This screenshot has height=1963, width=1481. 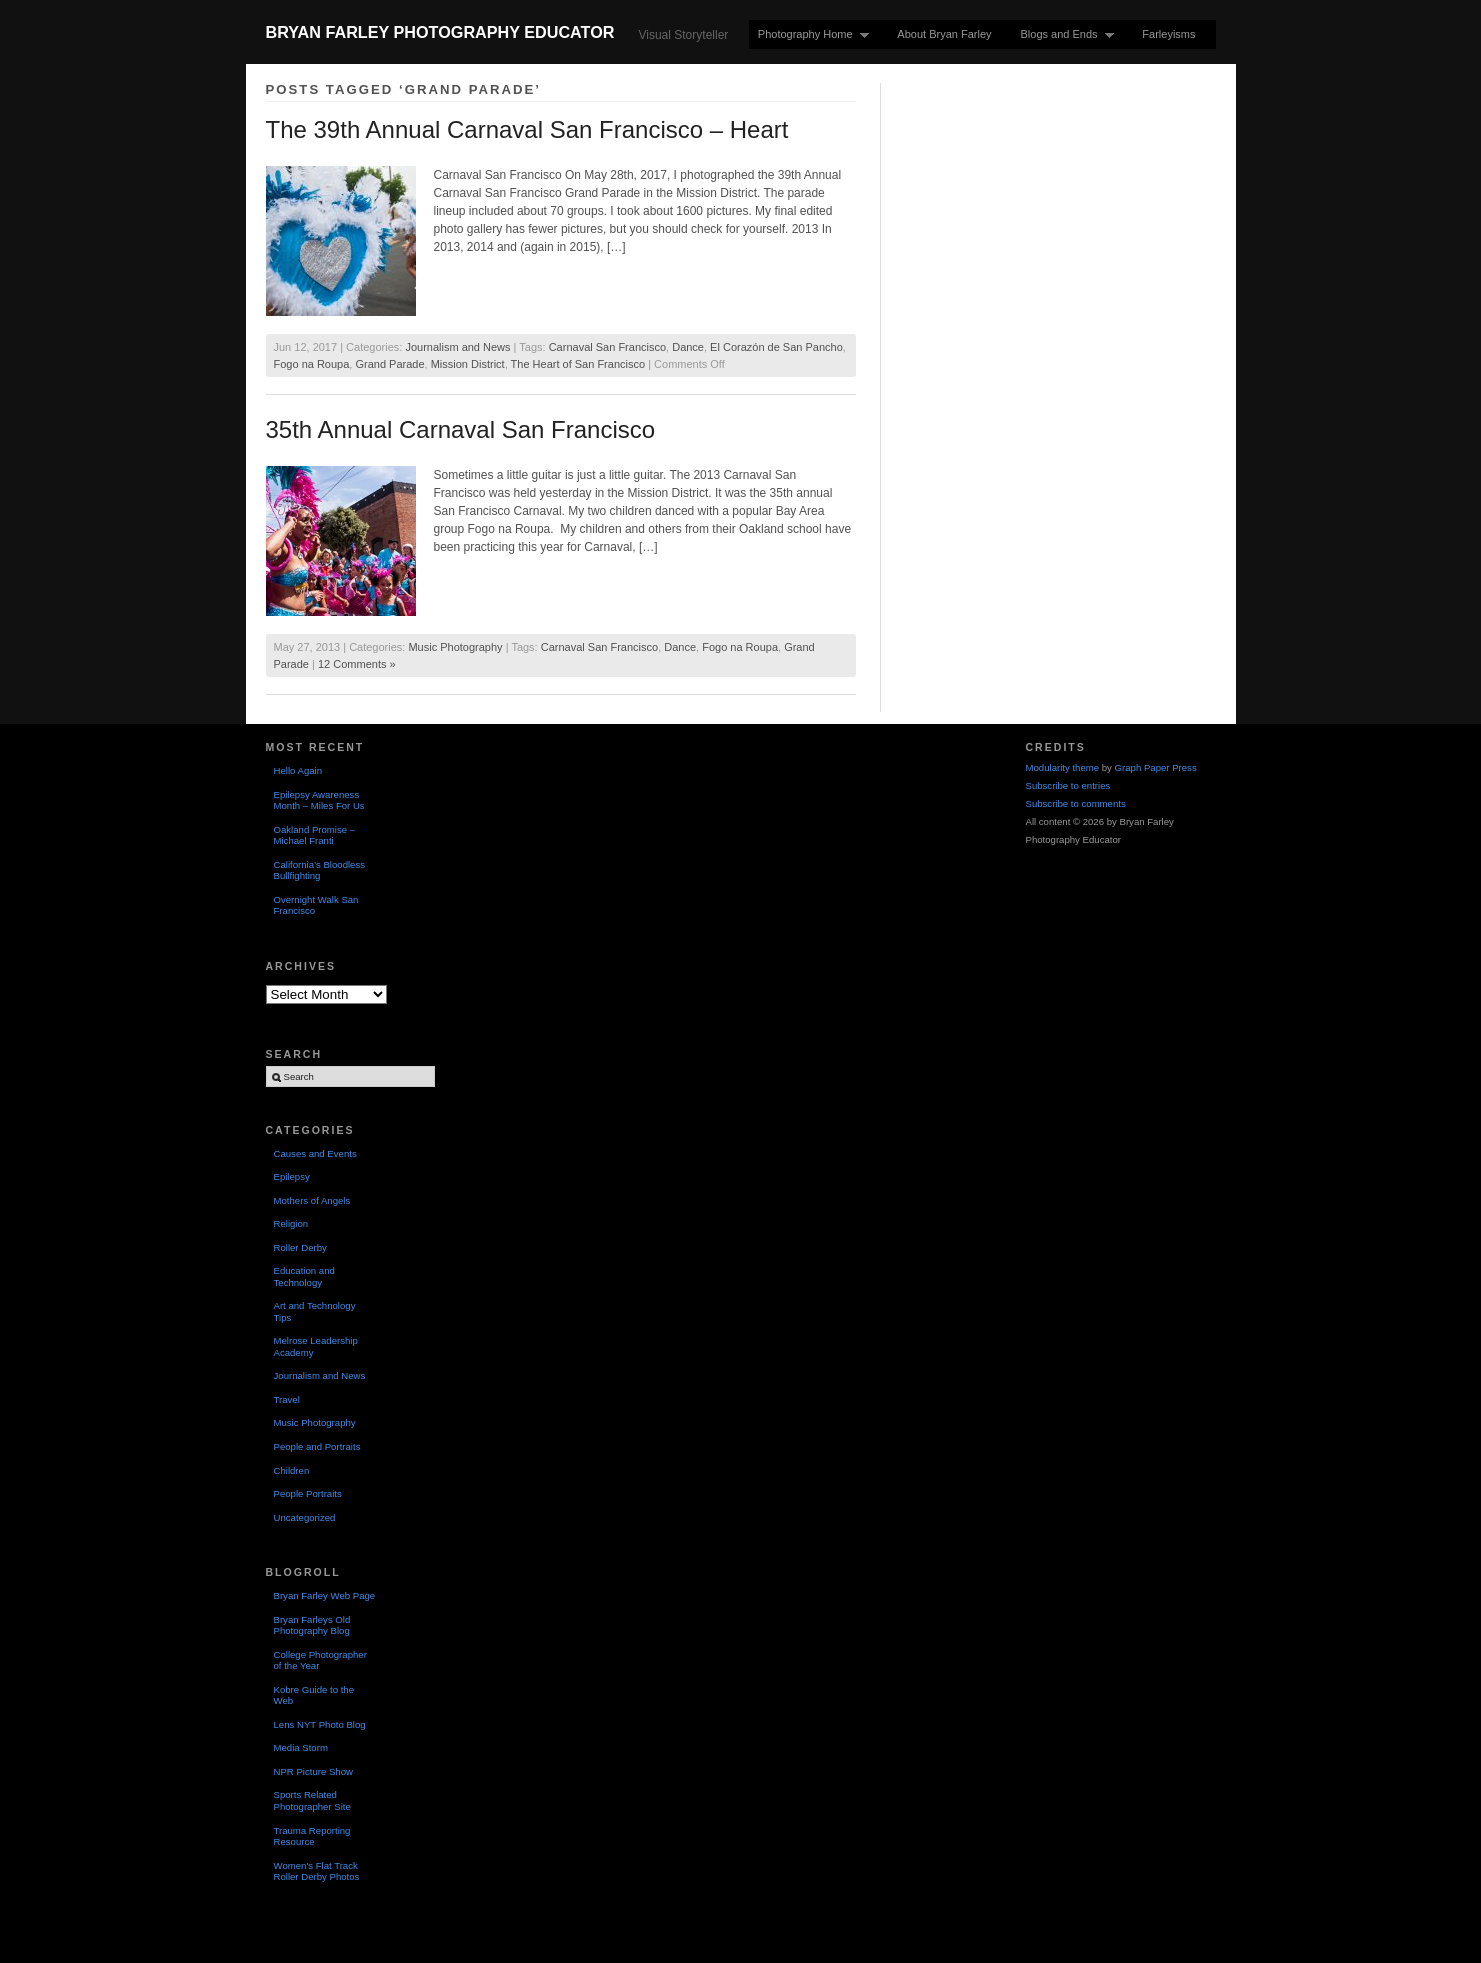 I want to click on Farleyisms, so click(x=1168, y=34).